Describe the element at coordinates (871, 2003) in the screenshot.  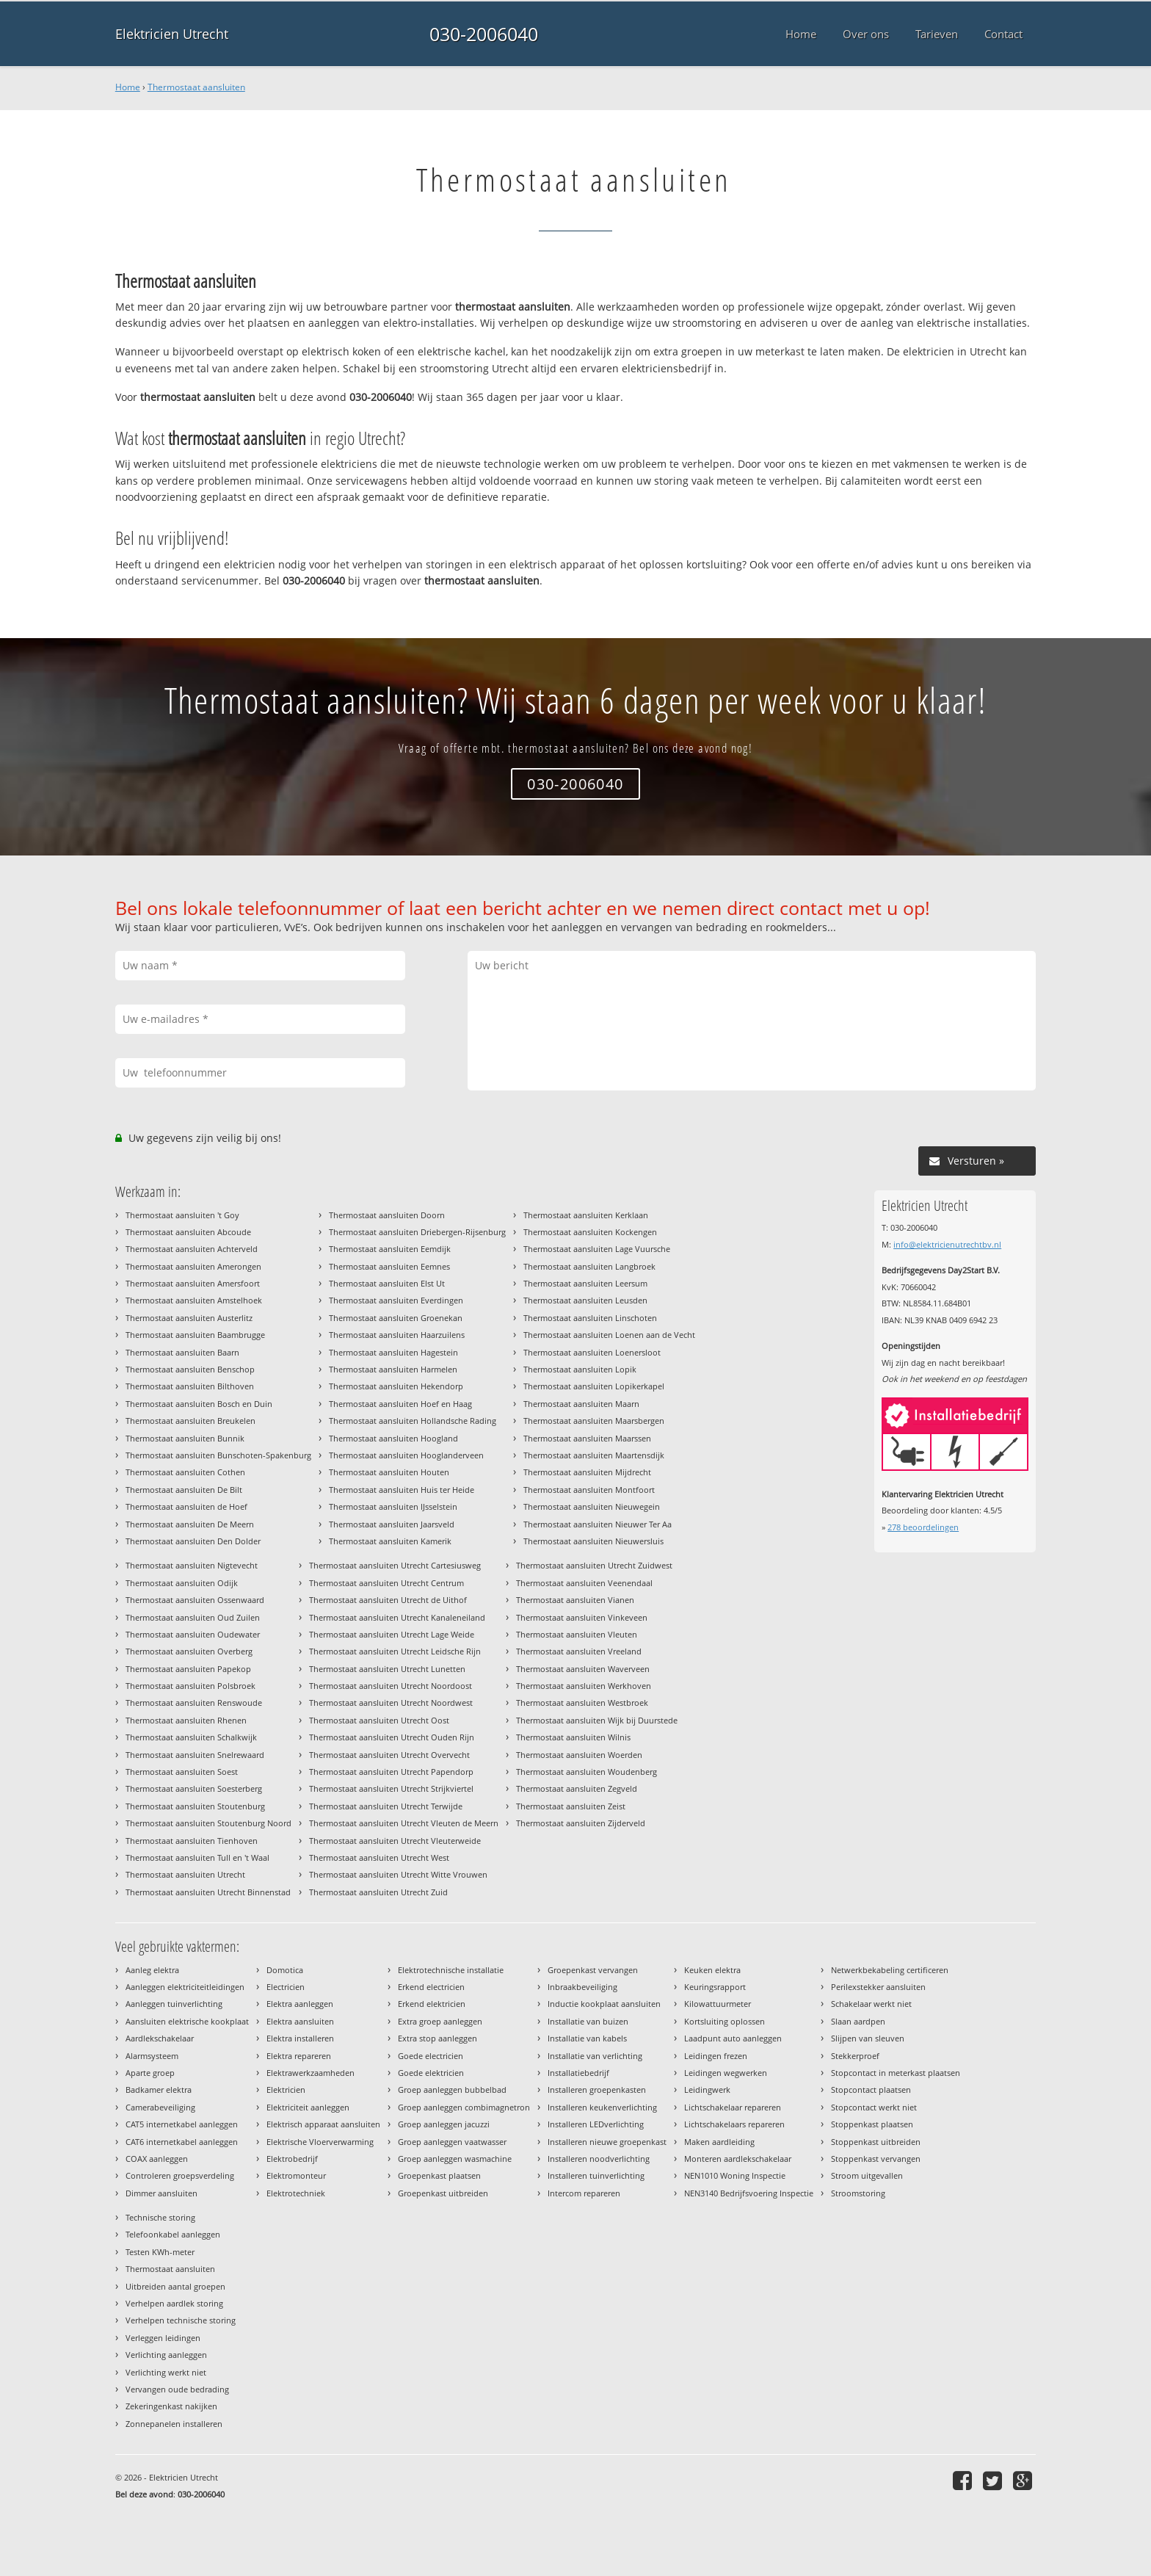
I see `Schakelaar werkt niet` at that location.